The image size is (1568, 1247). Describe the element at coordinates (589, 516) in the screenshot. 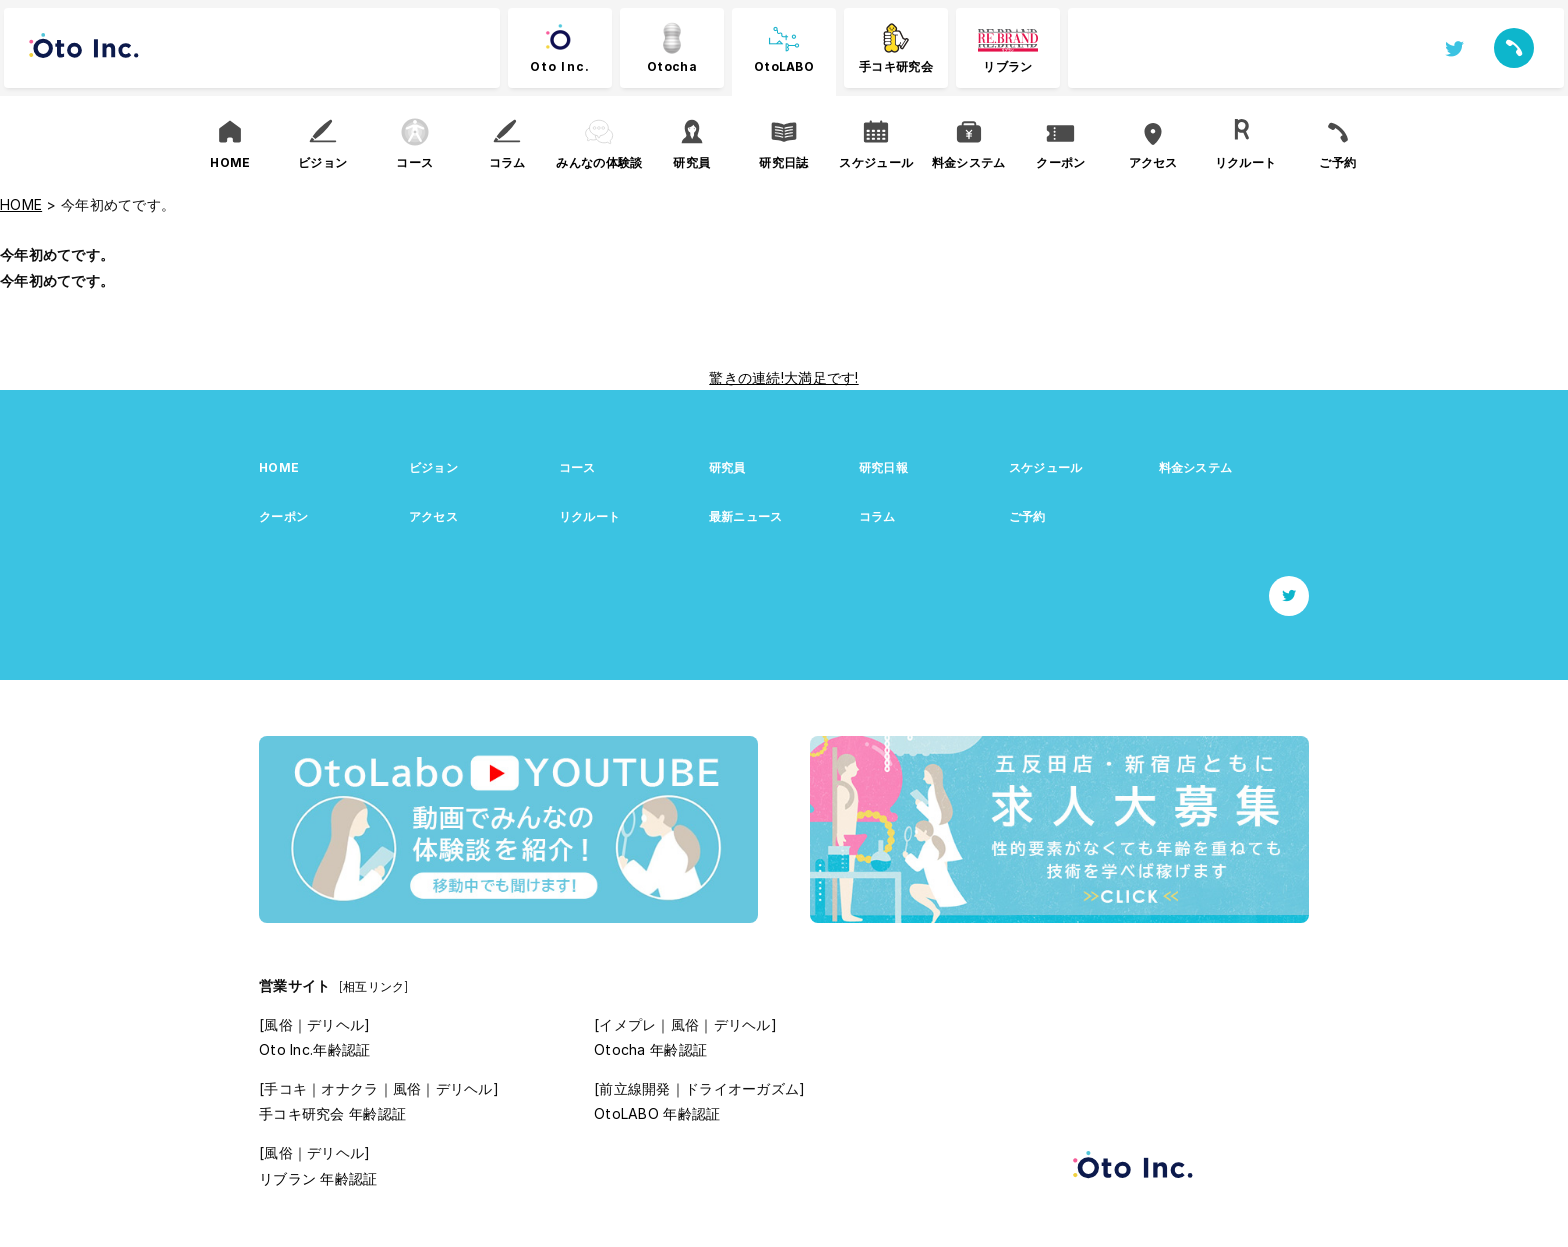

I see `リクルート` at that location.